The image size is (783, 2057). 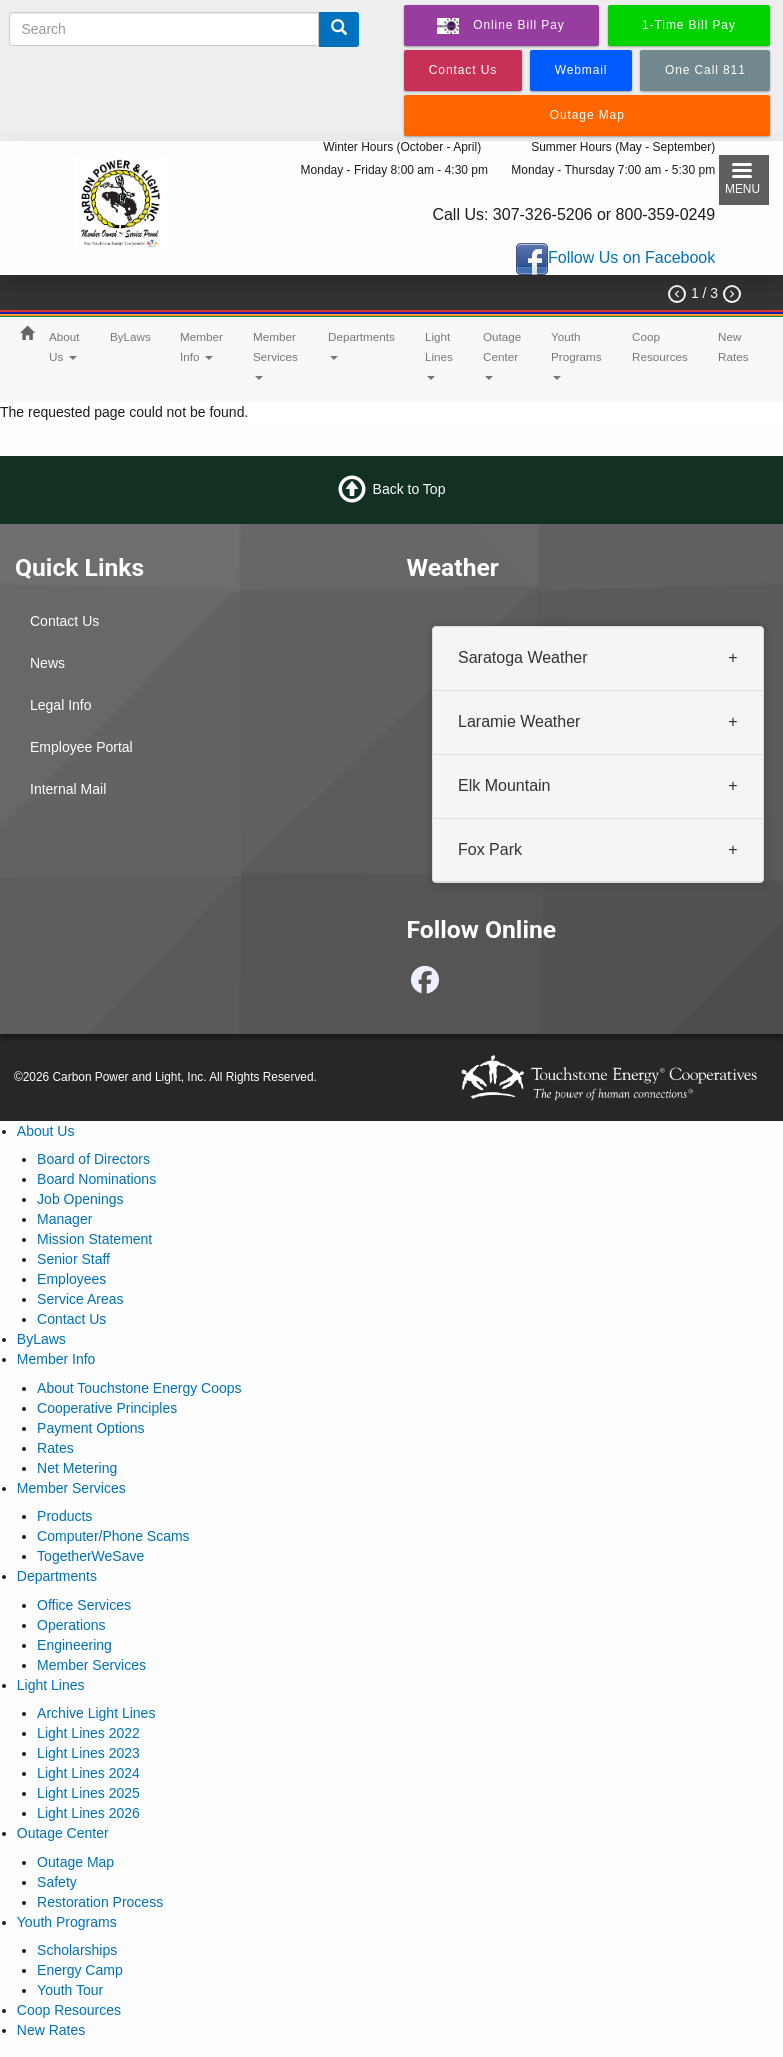 I want to click on Cooperative Principles, so click(x=107, y=1408).